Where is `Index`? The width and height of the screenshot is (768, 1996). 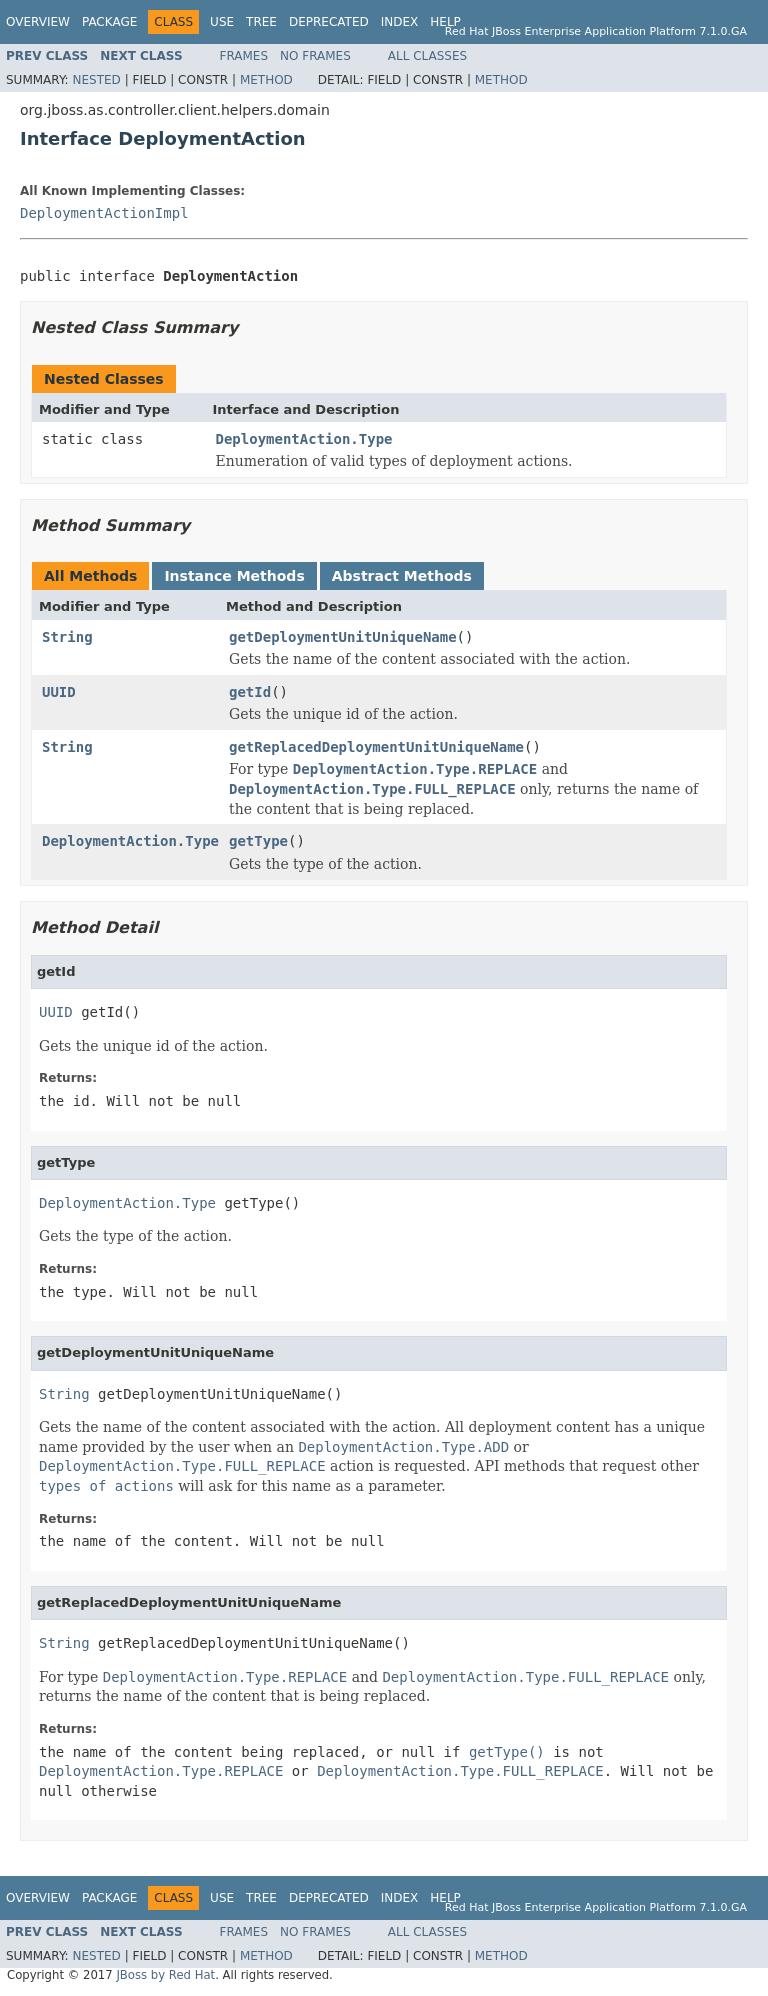 Index is located at coordinates (400, 22).